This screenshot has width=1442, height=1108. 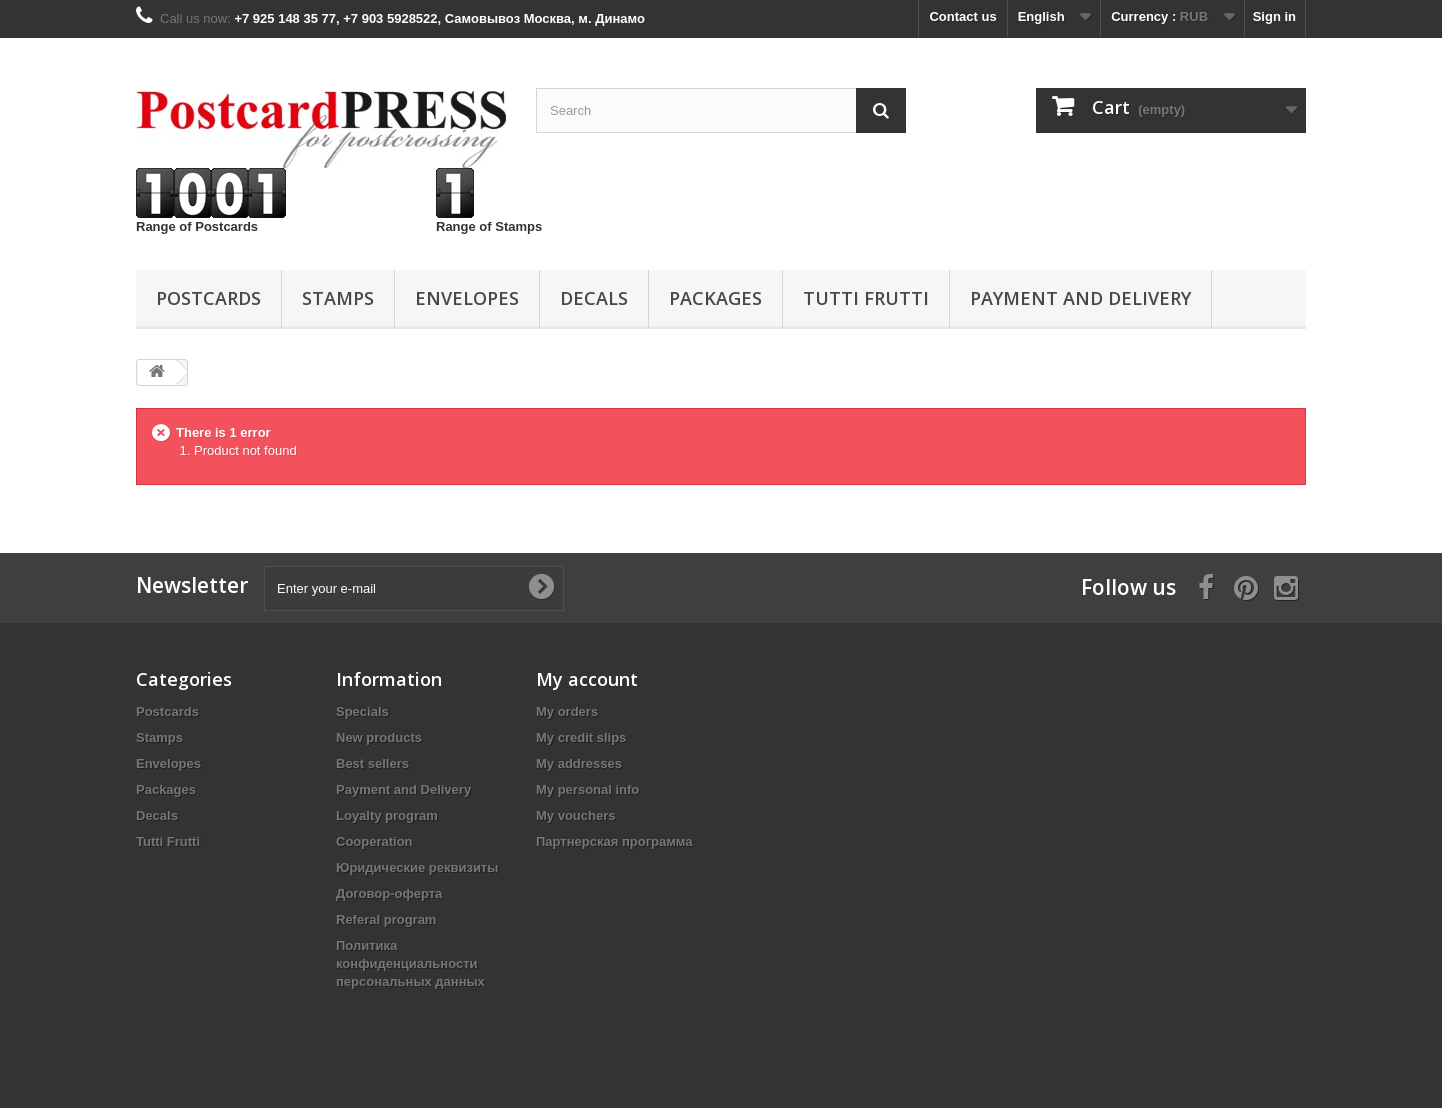 What do you see at coordinates (1274, 16) in the screenshot?
I see `Sign in` at bounding box center [1274, 16].